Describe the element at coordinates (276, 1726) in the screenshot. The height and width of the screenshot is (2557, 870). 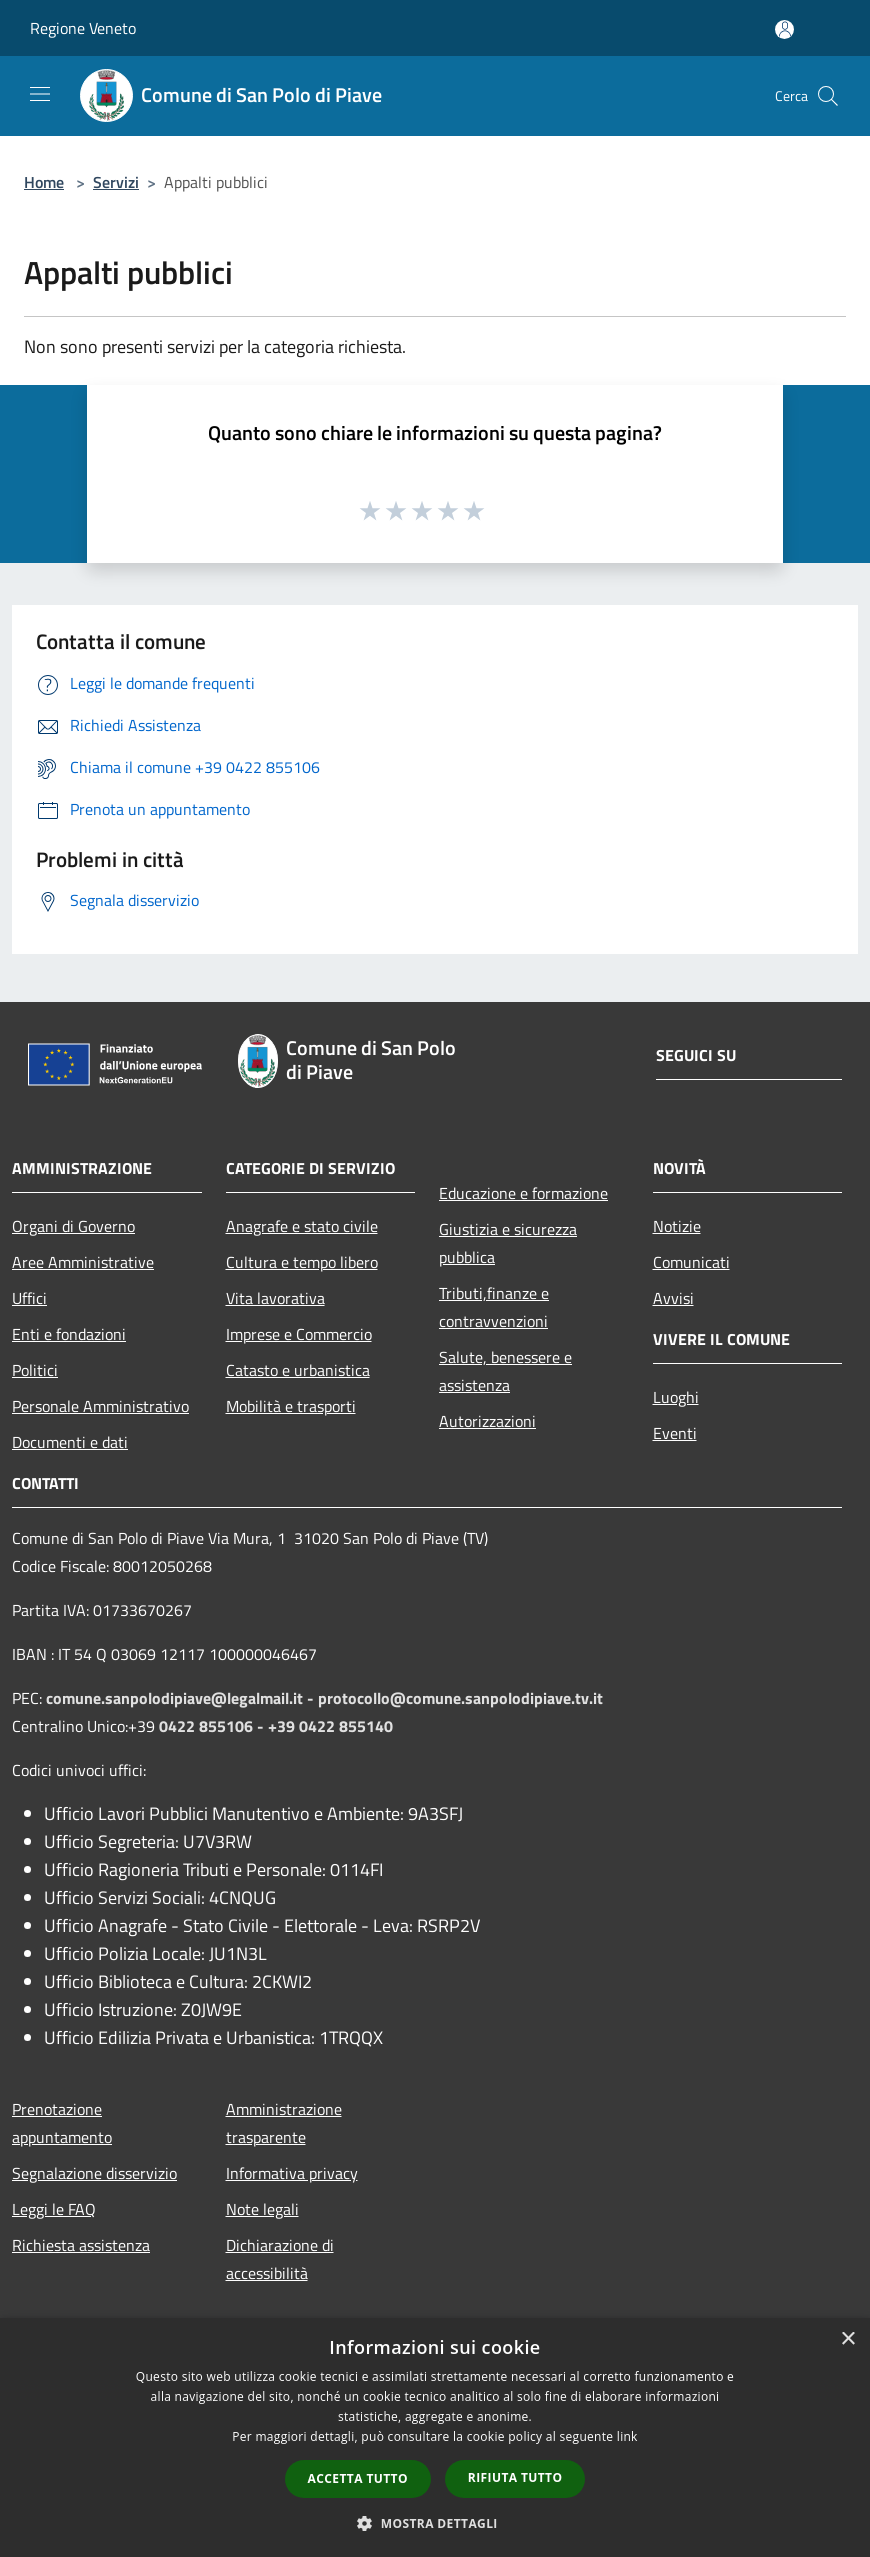
I see `0422 855106 - +39 0422 855140` at that location.